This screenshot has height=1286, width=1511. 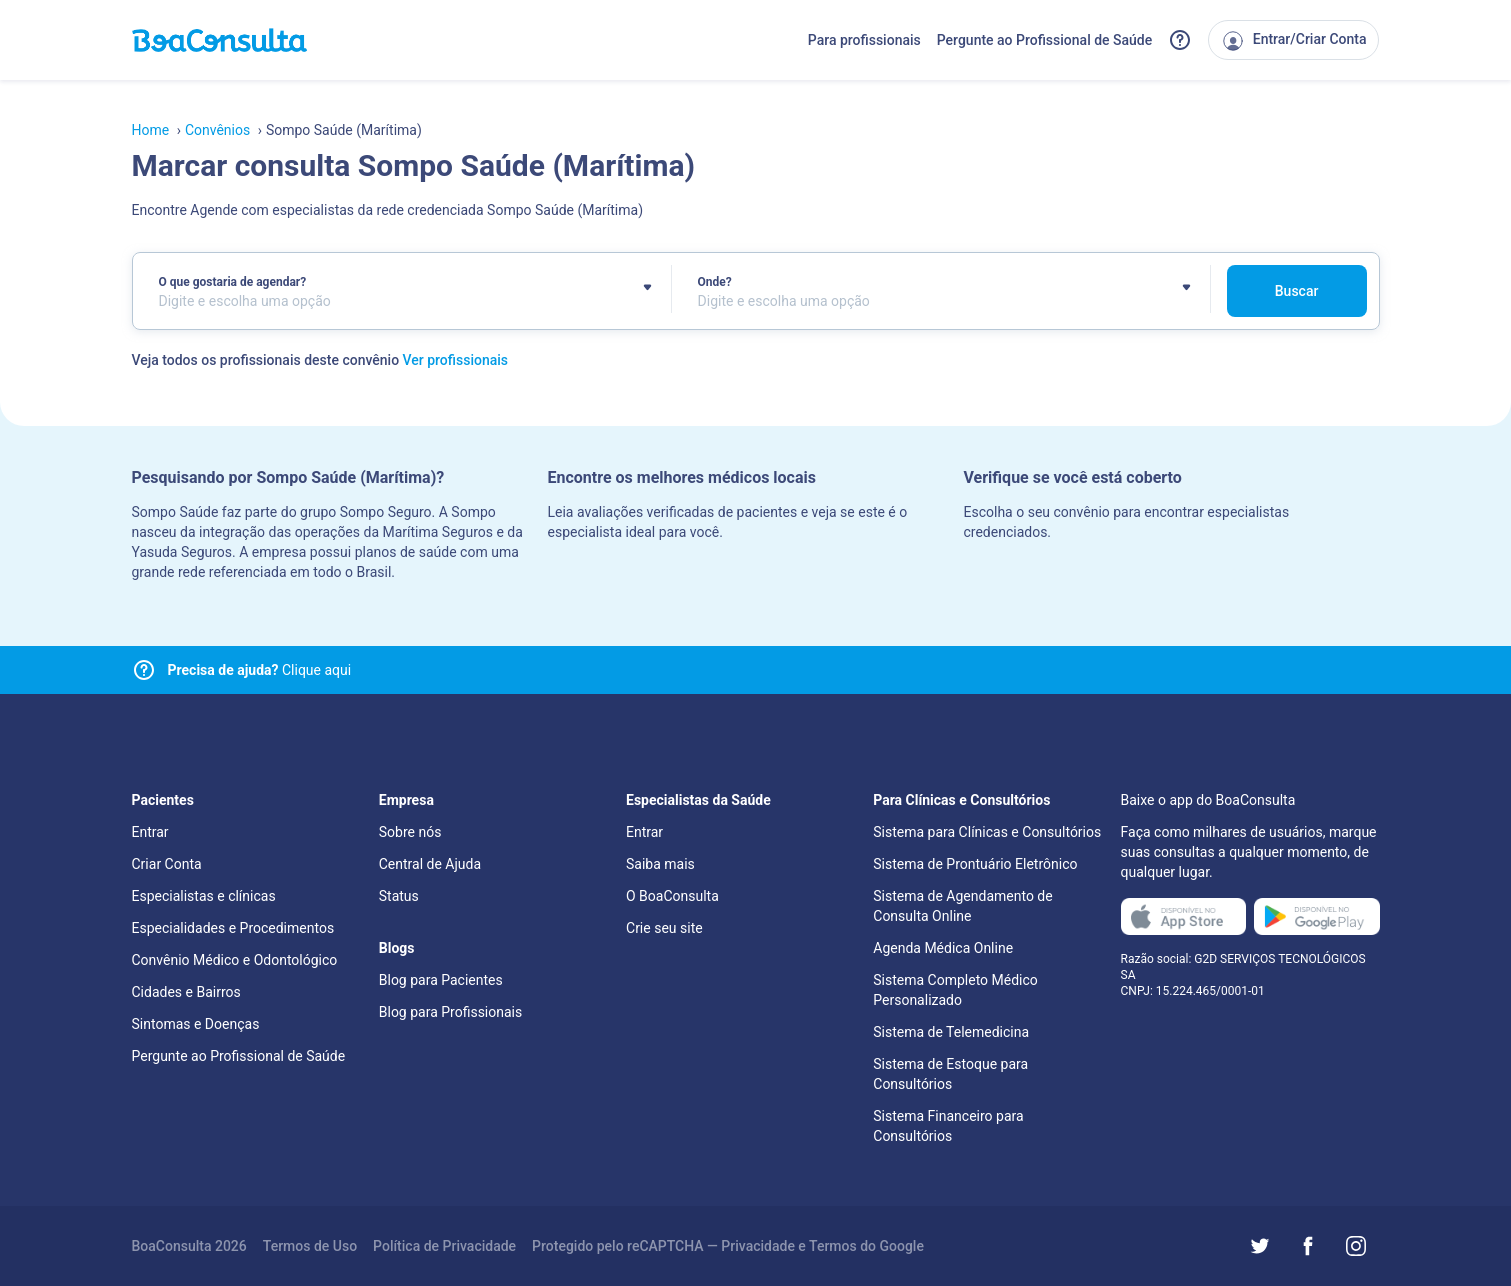 What do you see at coordinates (441, 980) in the screenshot?
I see `Blog para Pacientes` at bounding box center [441, 980].